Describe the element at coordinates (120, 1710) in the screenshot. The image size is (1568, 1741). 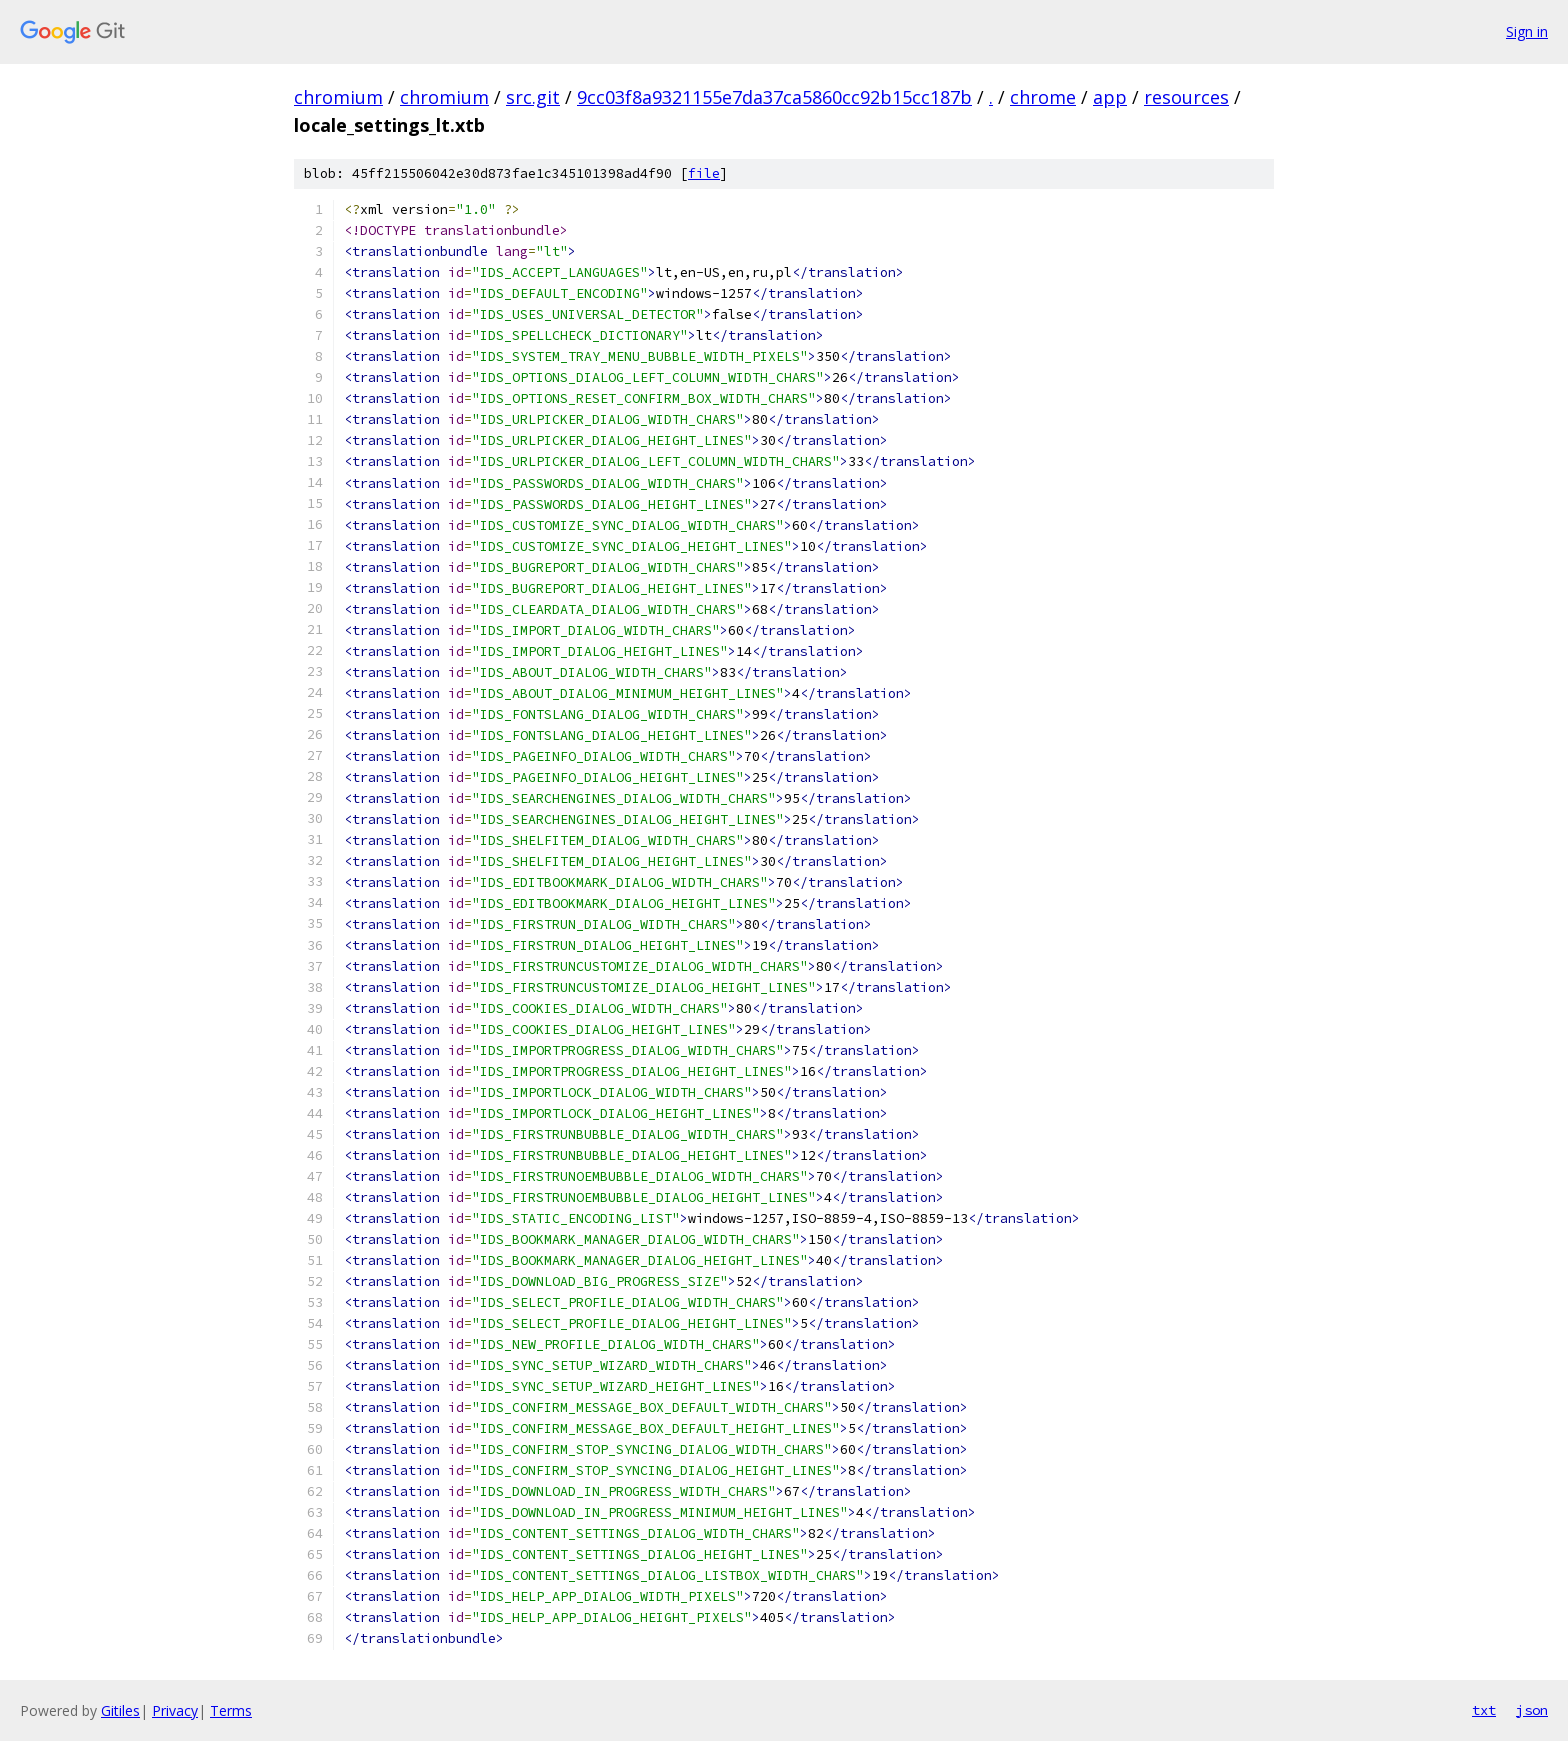
I see `Gitiles` at that location.